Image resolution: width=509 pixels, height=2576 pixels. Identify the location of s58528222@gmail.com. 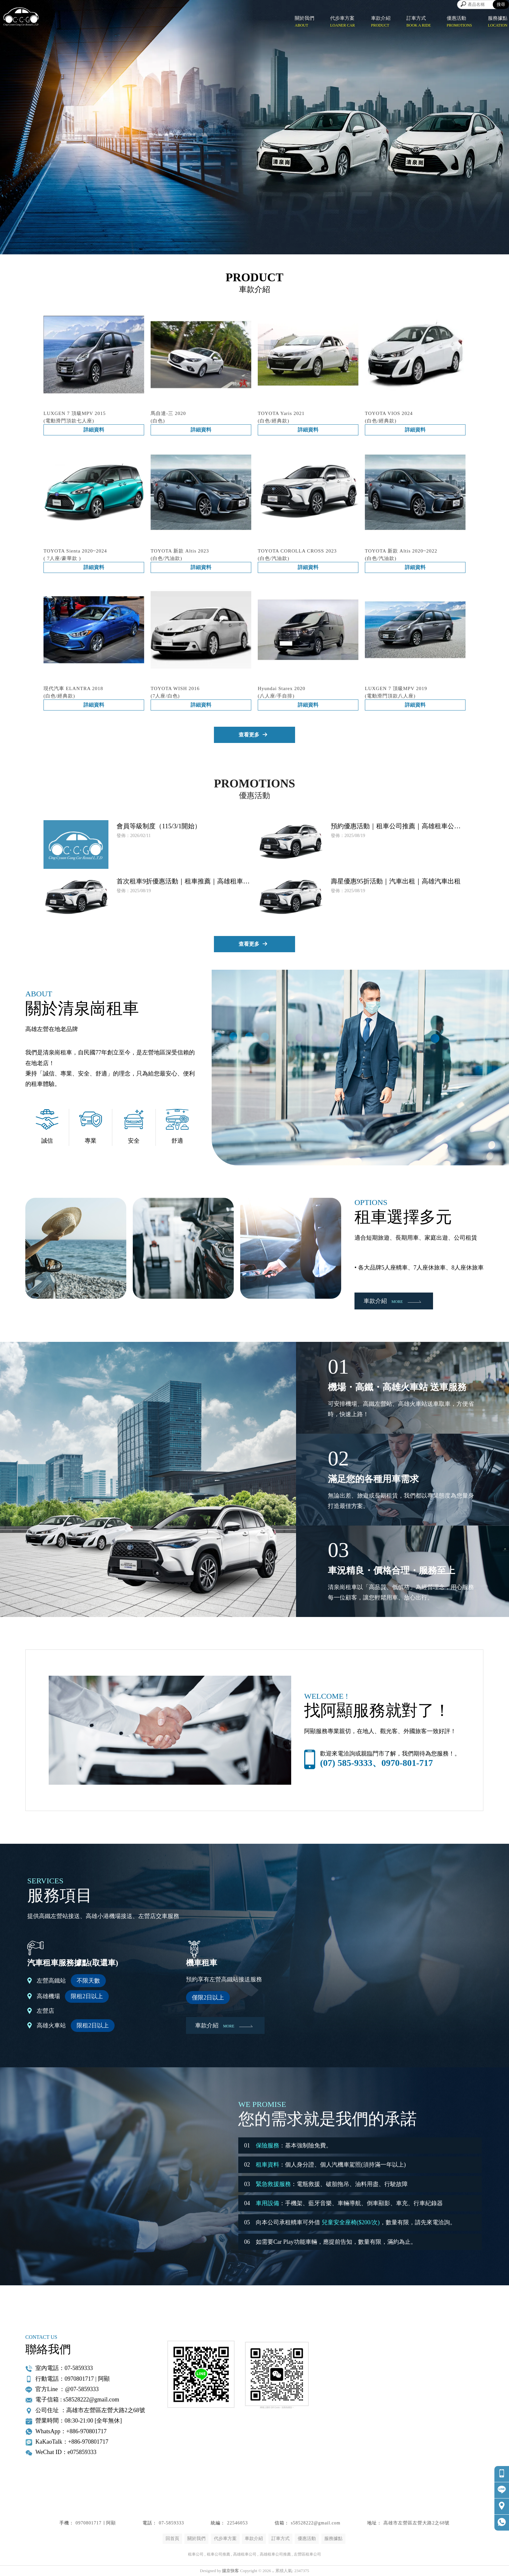
(316, 2523).